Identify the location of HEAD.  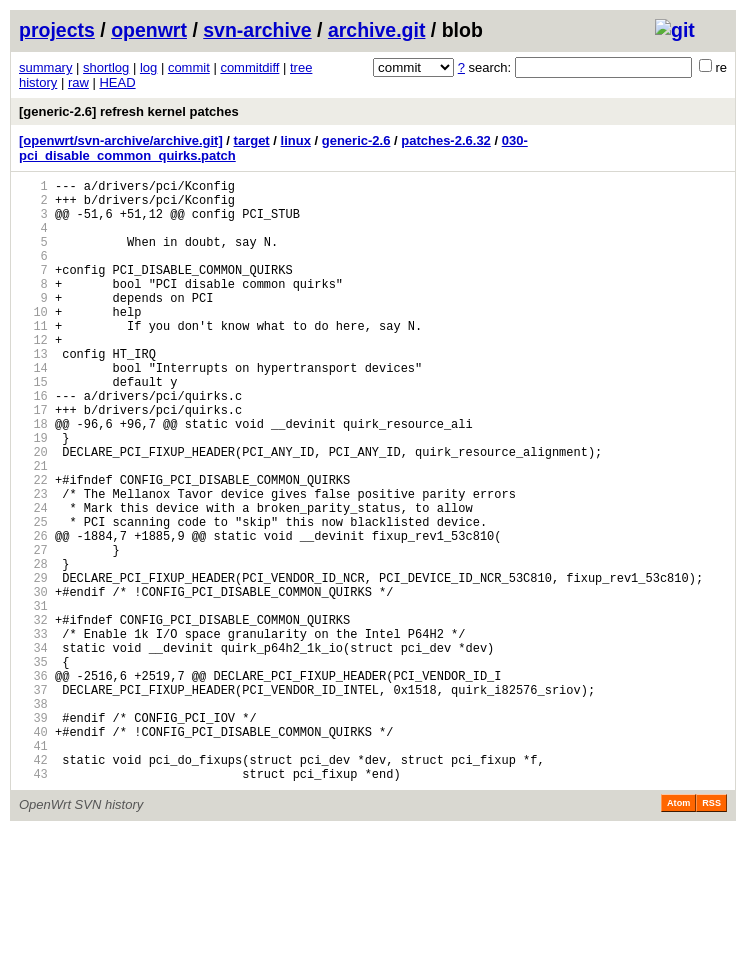
(117, 82).